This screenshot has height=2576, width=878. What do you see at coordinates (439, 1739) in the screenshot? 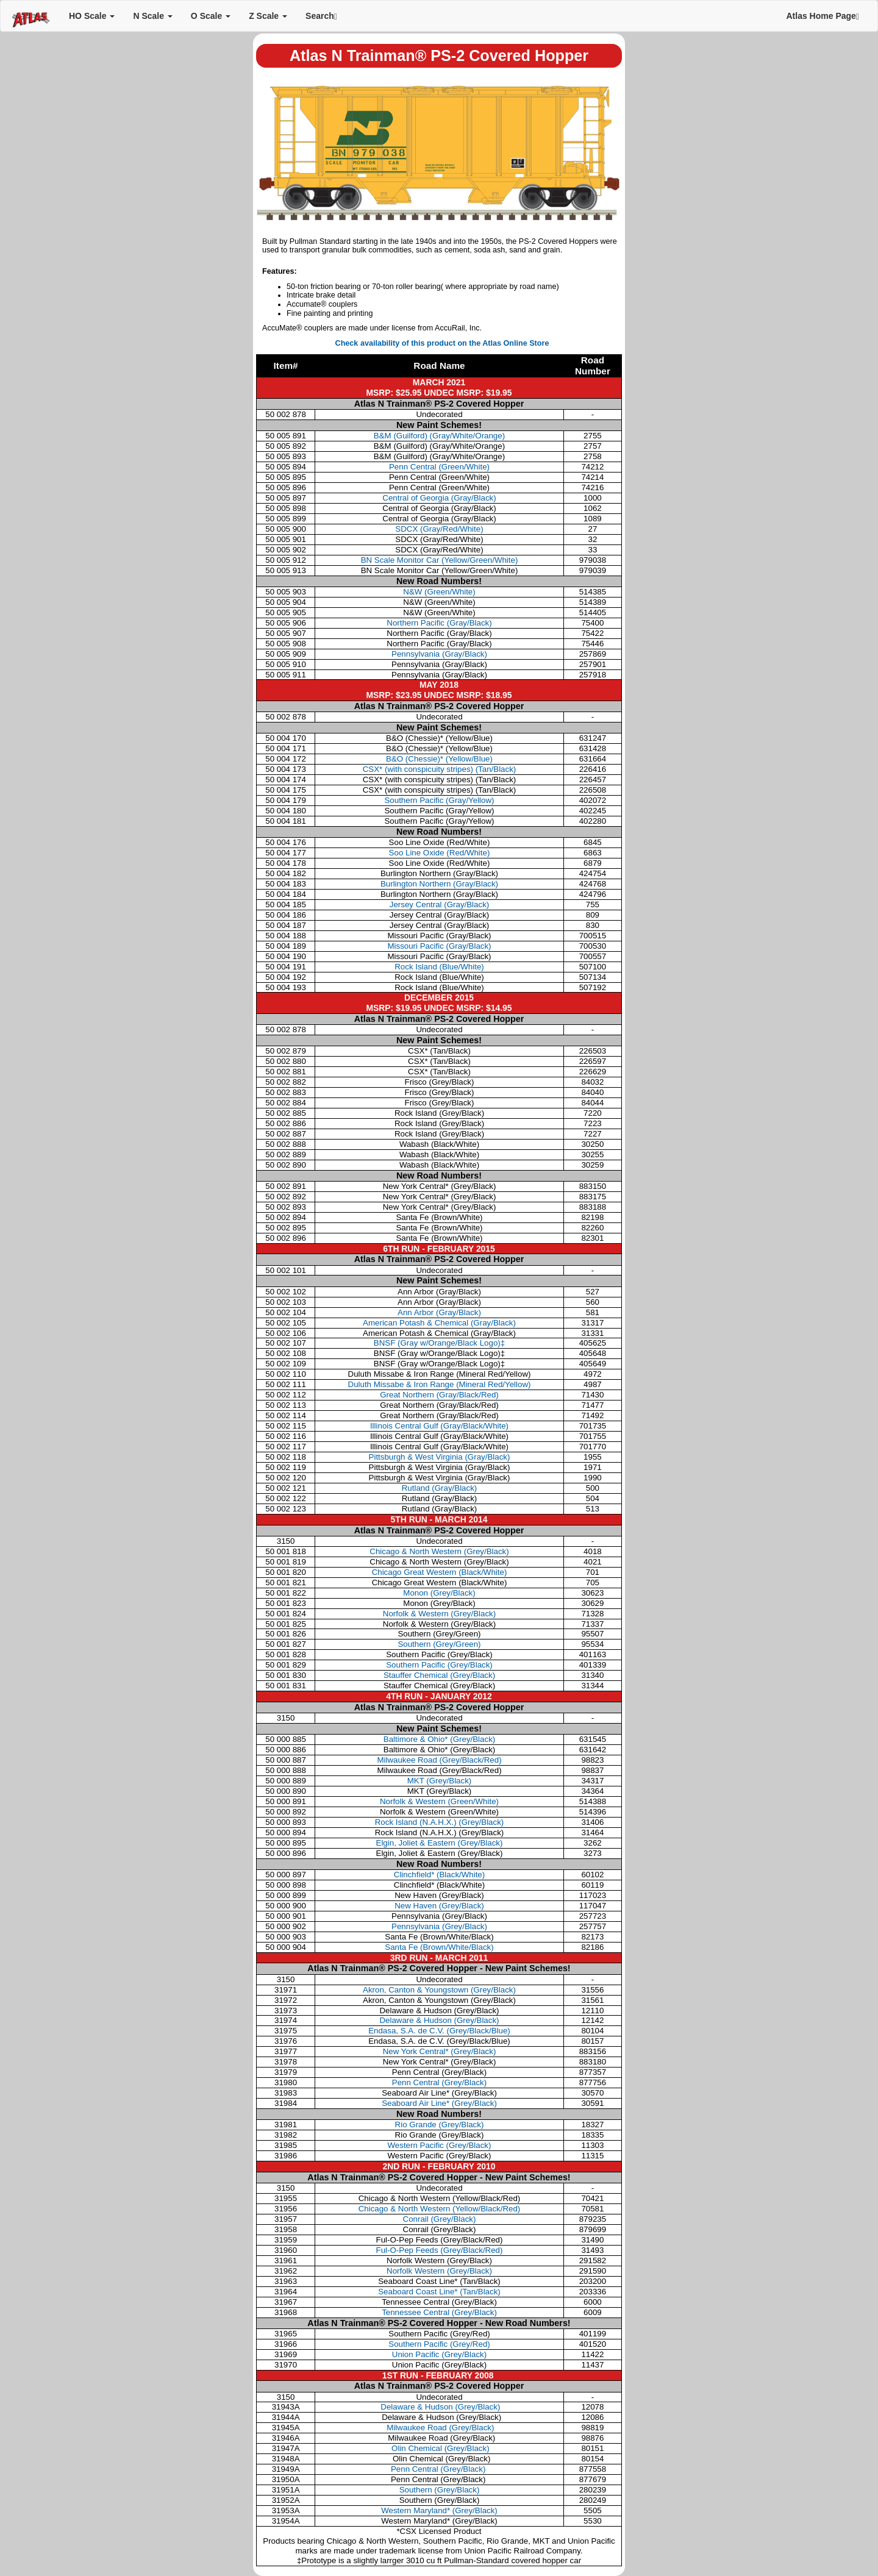
I see `Baltimore & Ohio* (Grey/Black)` at bounding box center [439, 1739].